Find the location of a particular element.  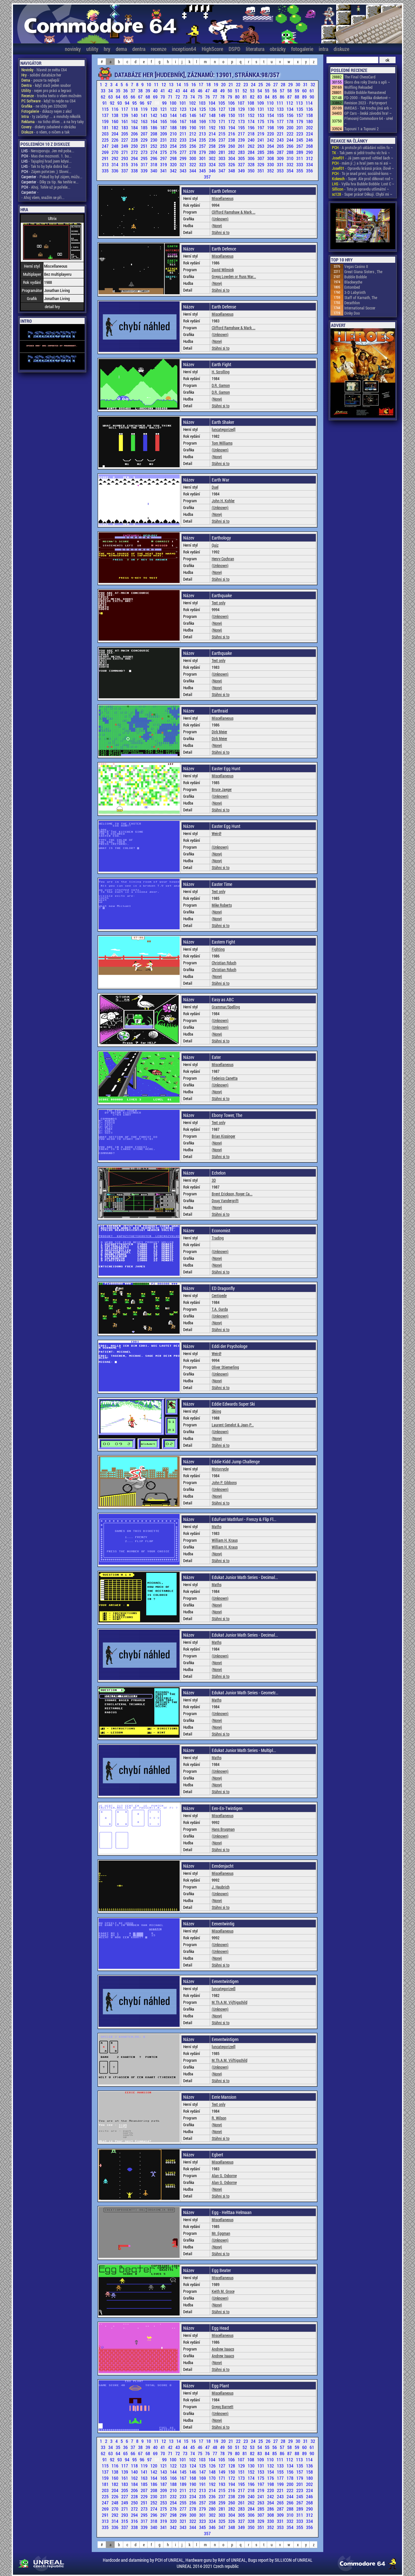

318 is located at coordinates (154, 164).